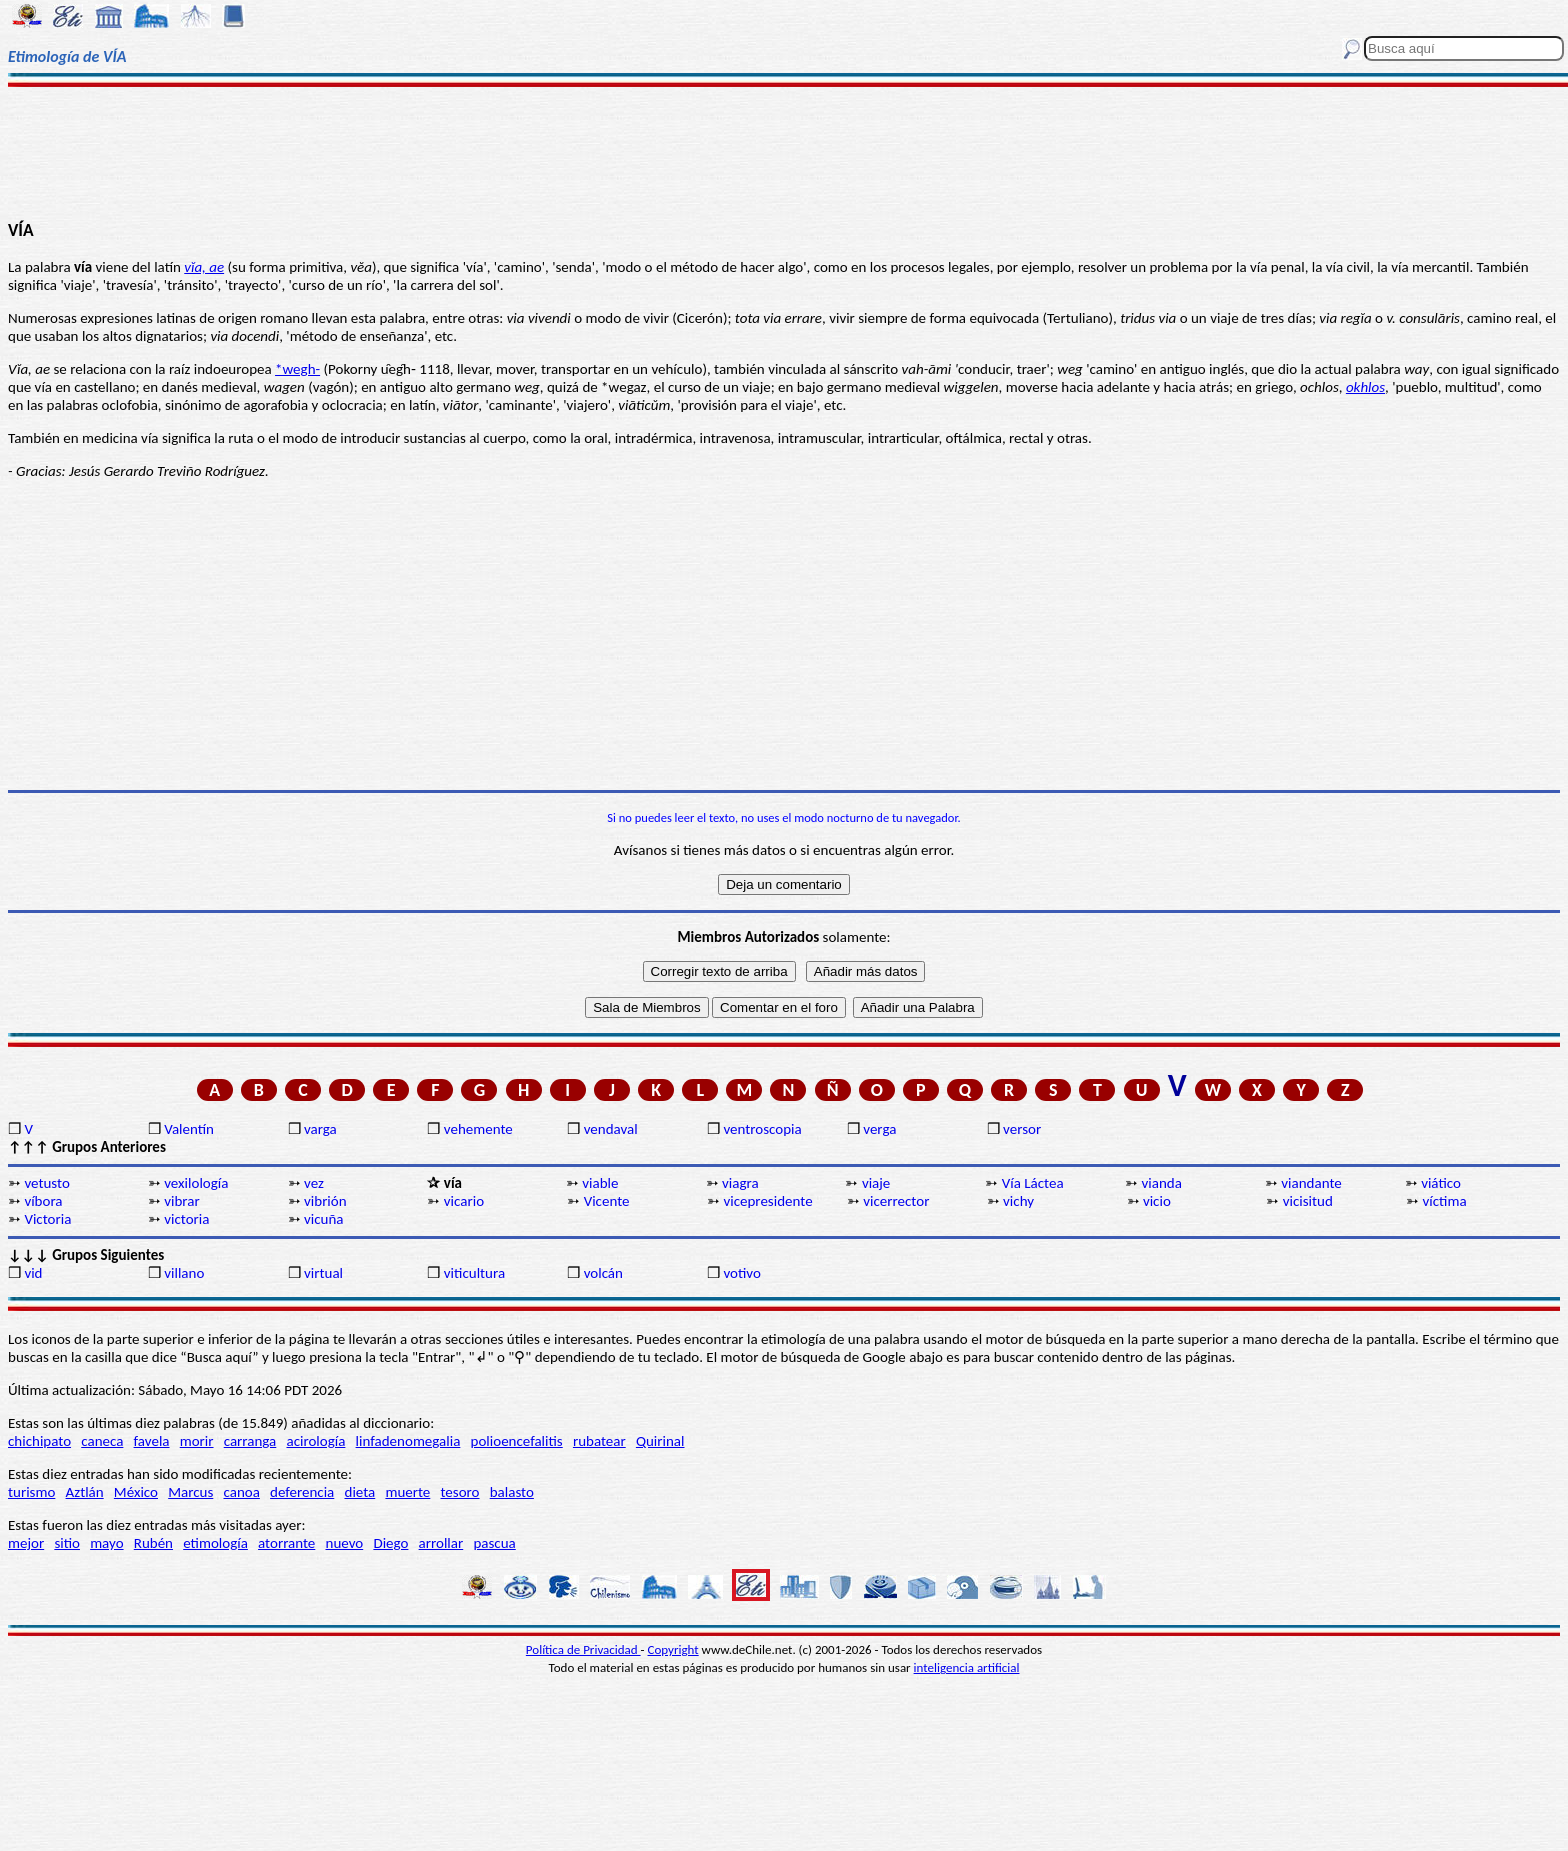  I want to click on mejor, so click(26, 1543).